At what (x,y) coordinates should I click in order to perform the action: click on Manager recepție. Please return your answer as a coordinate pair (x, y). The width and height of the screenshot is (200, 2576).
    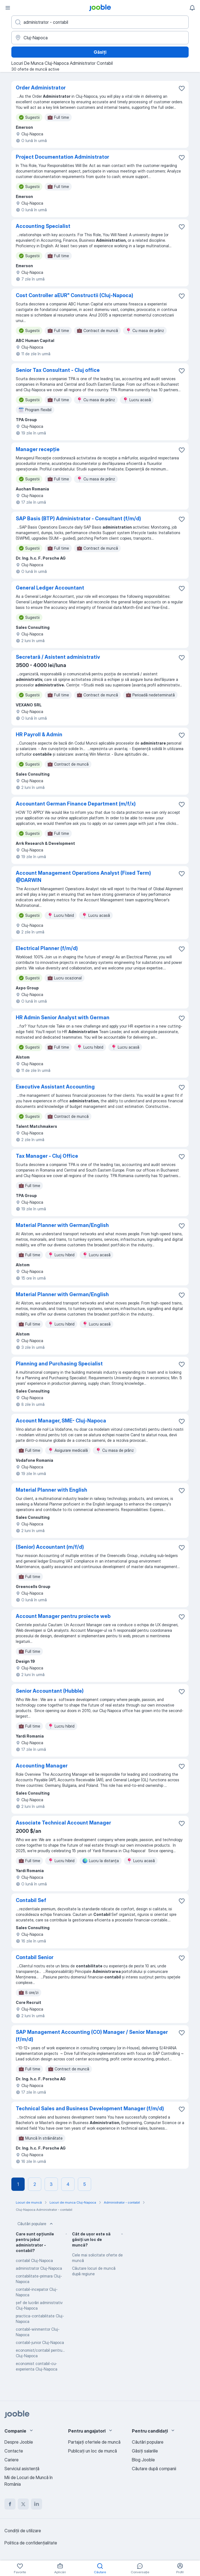
    Looking at the image, I should click on (38, 449).